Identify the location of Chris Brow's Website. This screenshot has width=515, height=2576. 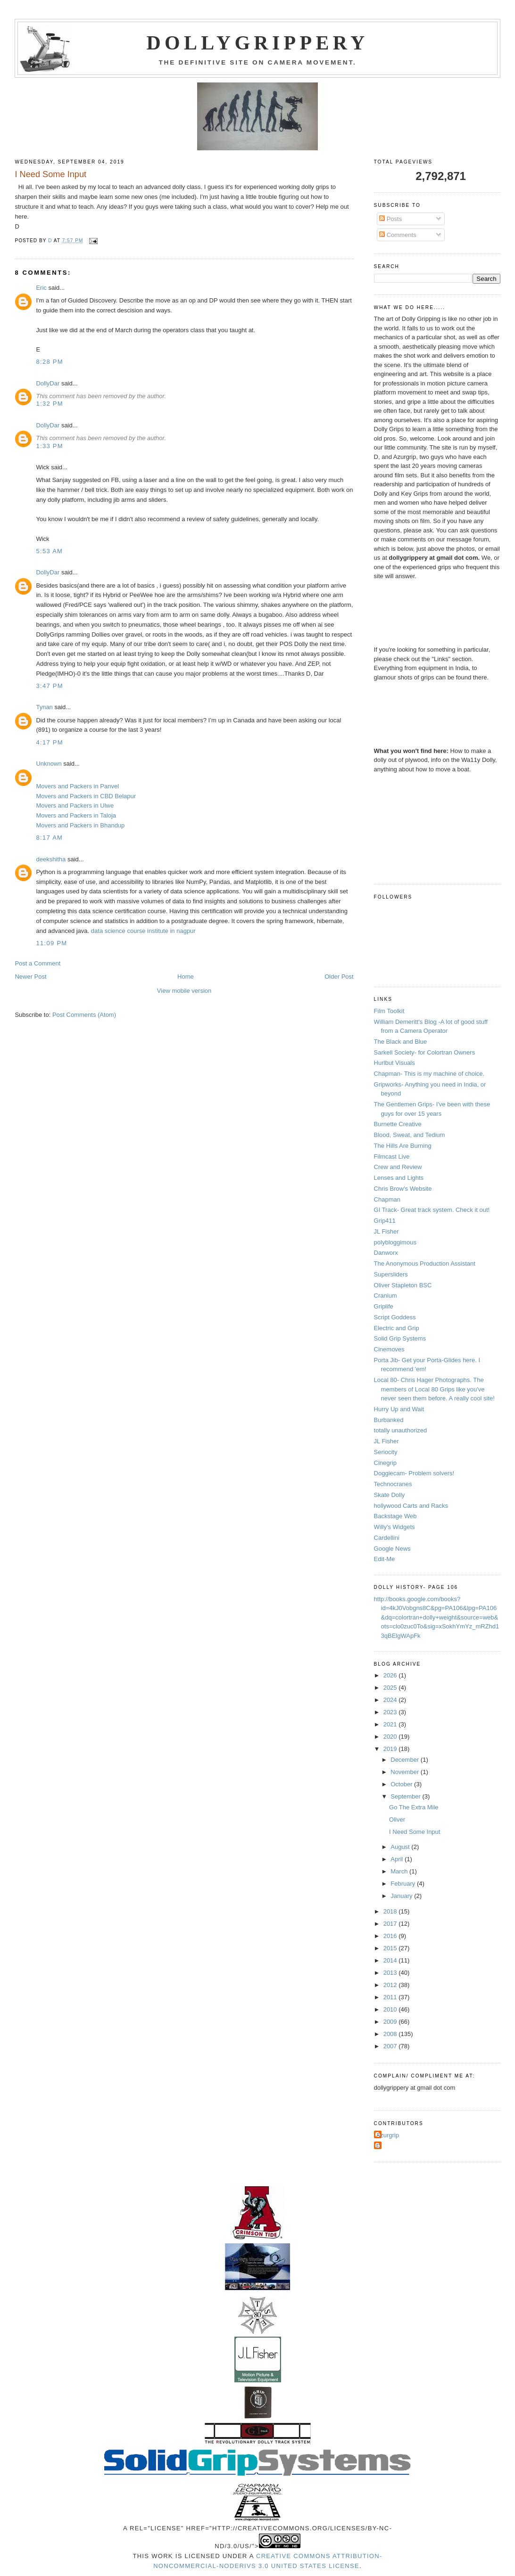
(403, 1188).